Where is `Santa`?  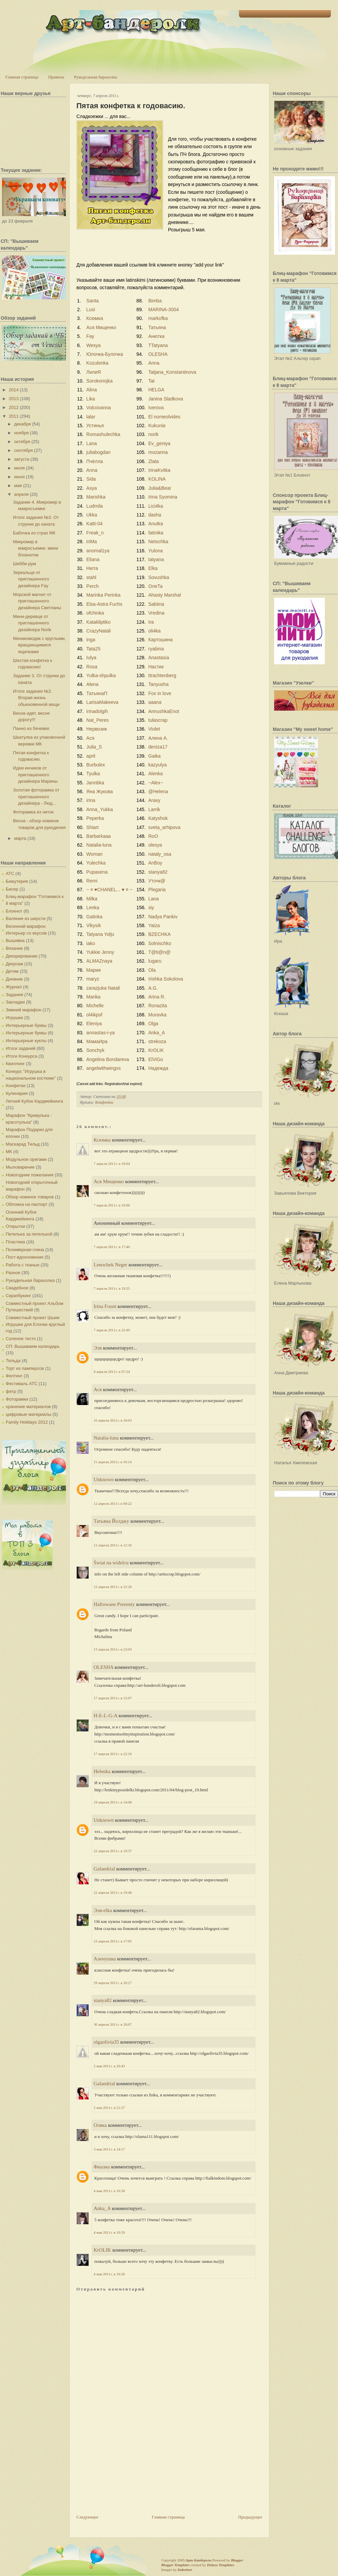 Santa is located at coordinates (92, 300).